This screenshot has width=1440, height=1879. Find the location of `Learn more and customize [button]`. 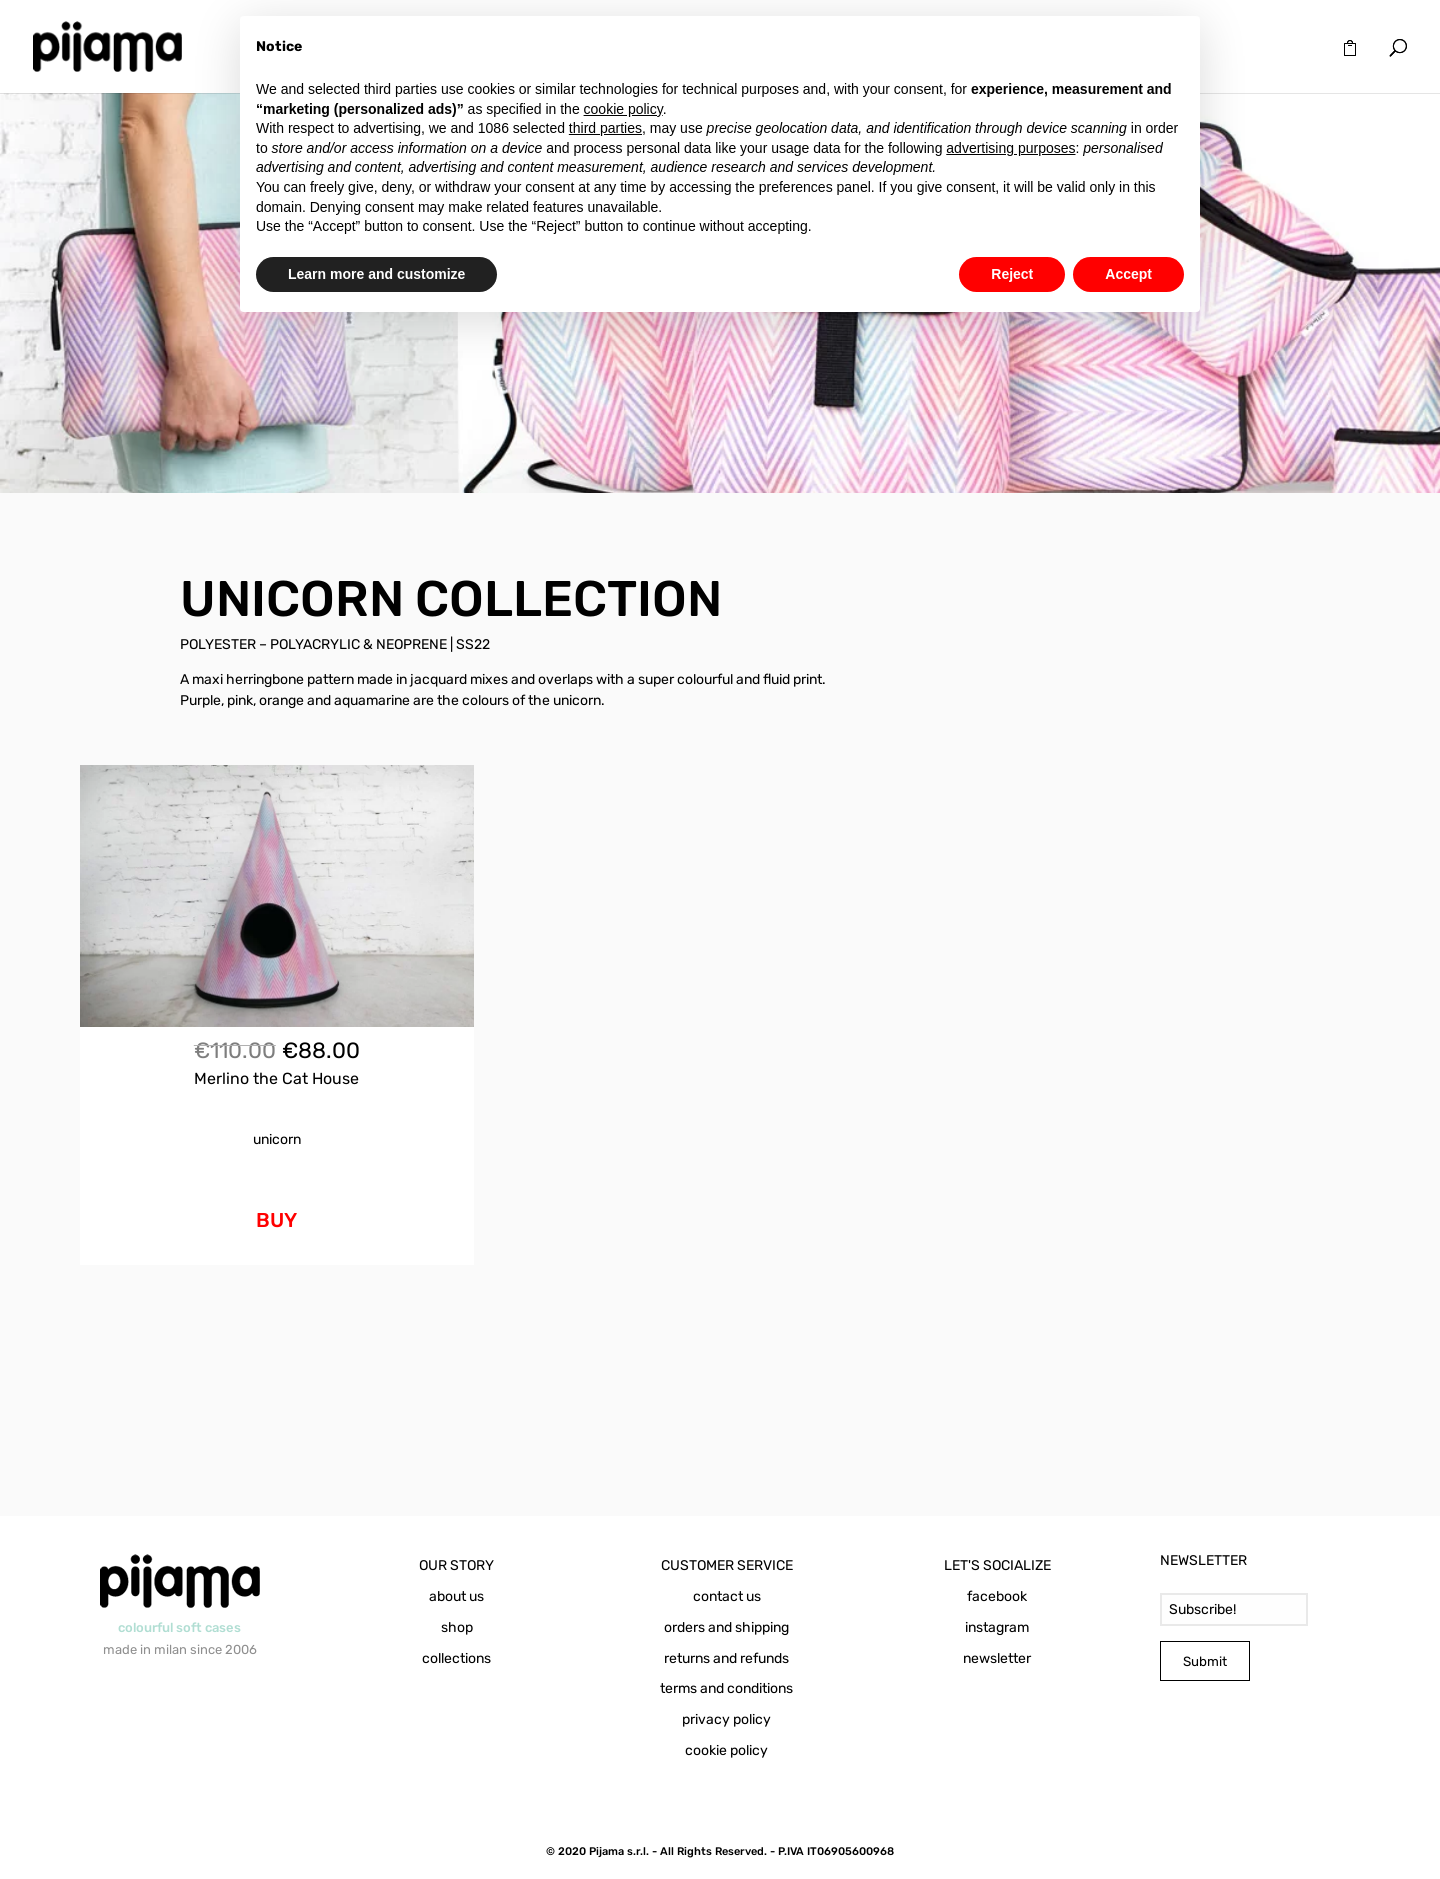

Learn more and customize [button] is located at coordinates (376, 274).